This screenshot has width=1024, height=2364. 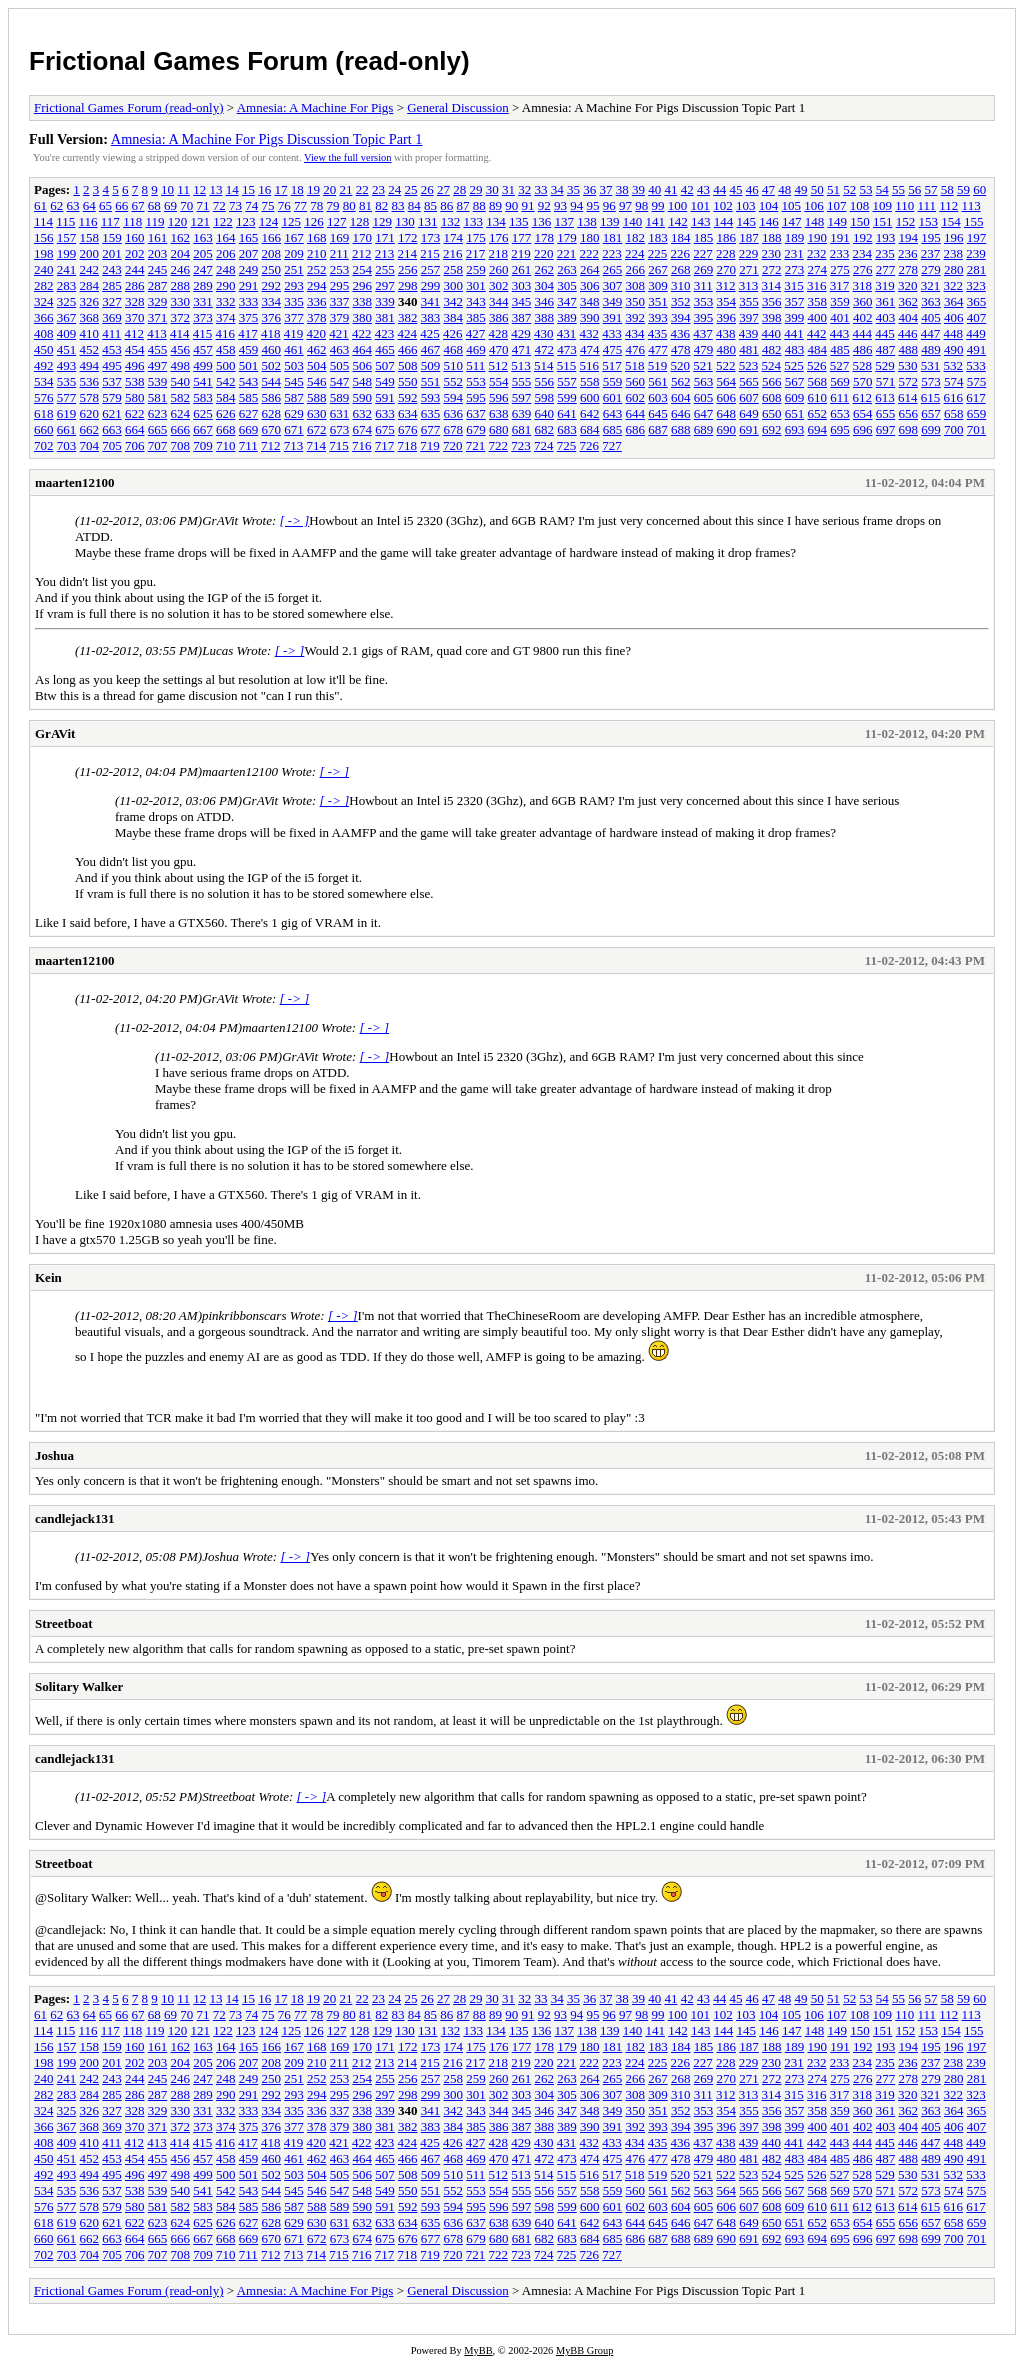 What do you see at coordinates (863, 381) in the screenshot?
I see `570` at bounding box center [863, 381].